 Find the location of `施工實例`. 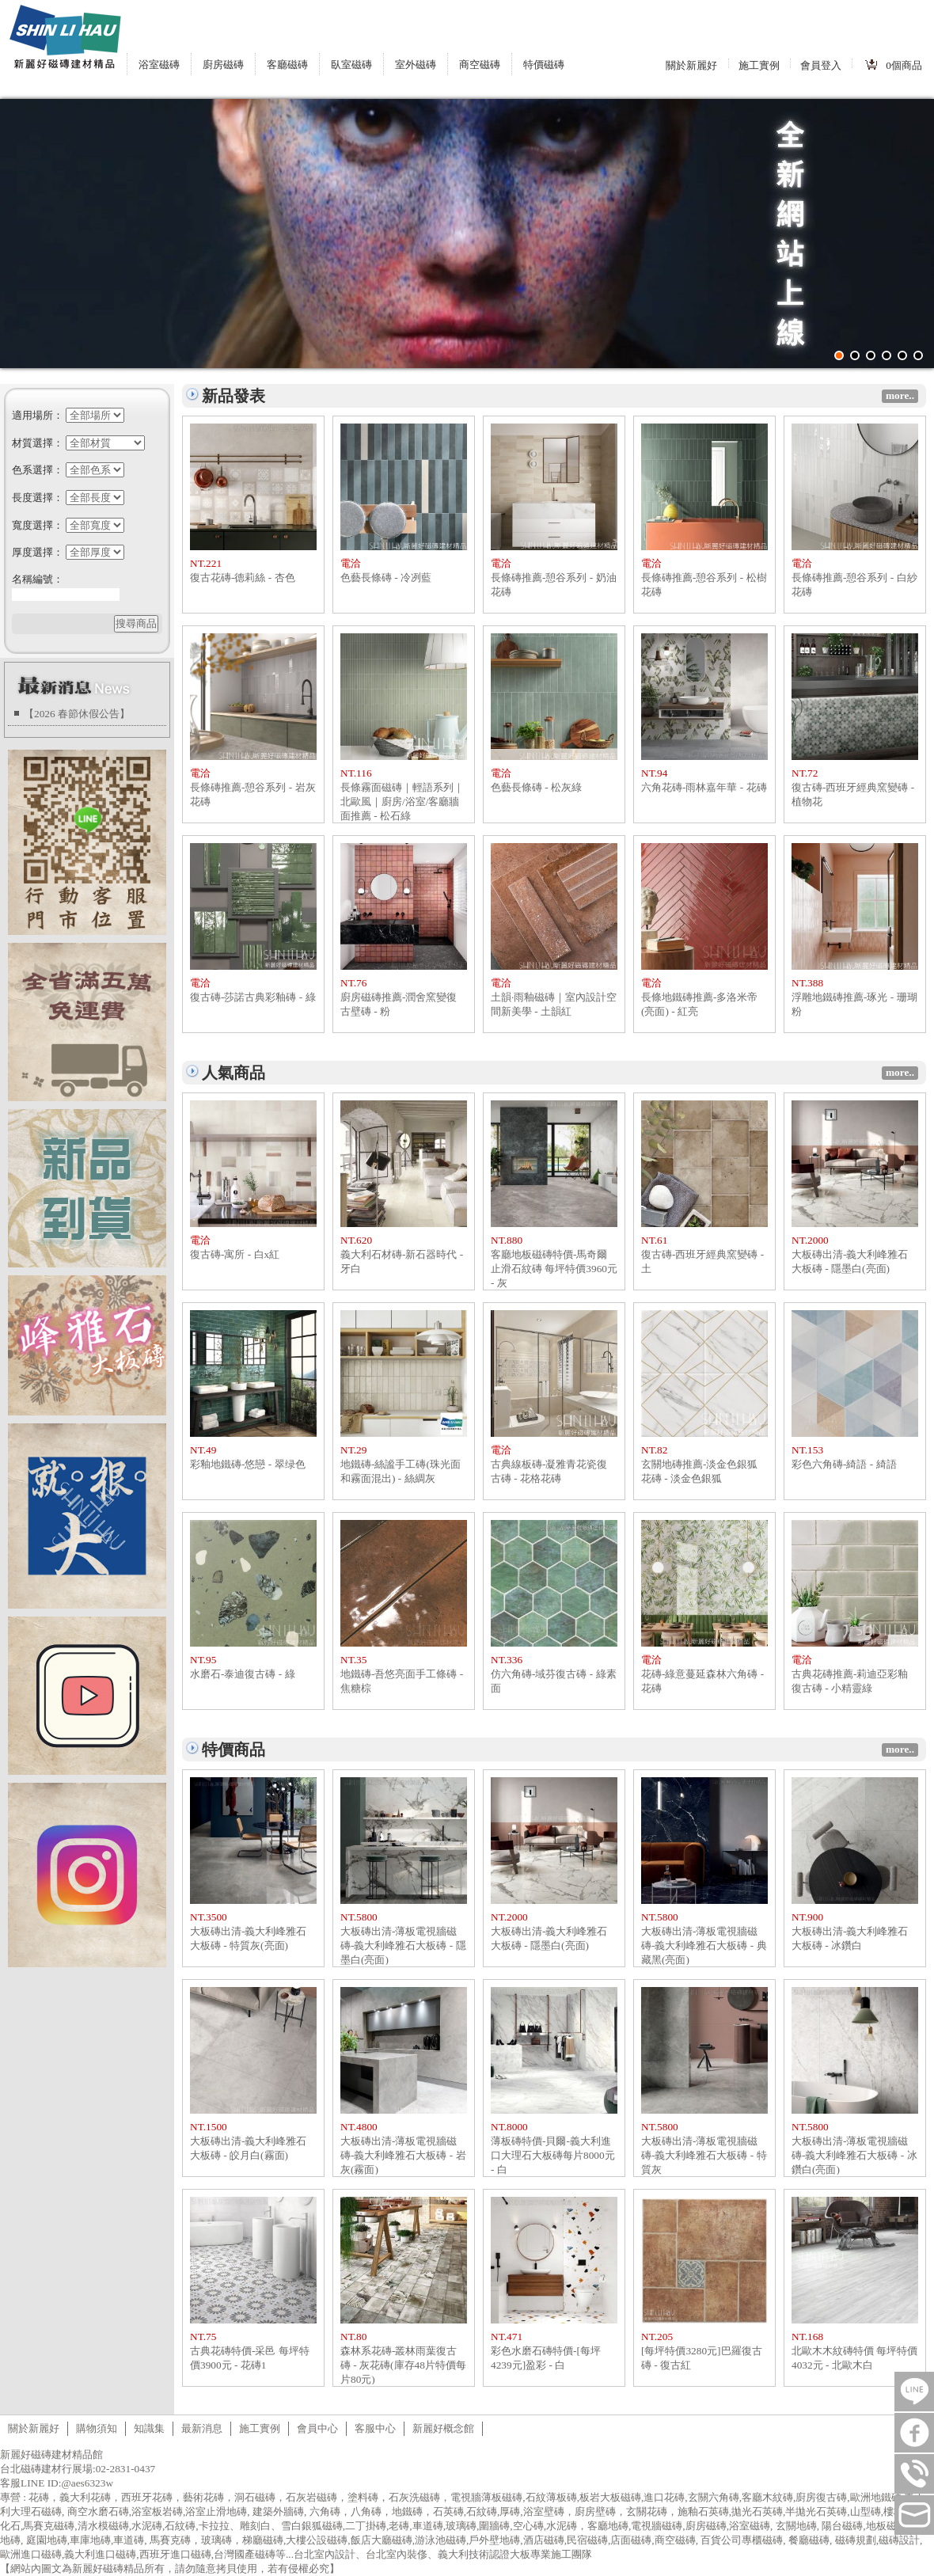

施工實例 is located at coordinates (759, 65).